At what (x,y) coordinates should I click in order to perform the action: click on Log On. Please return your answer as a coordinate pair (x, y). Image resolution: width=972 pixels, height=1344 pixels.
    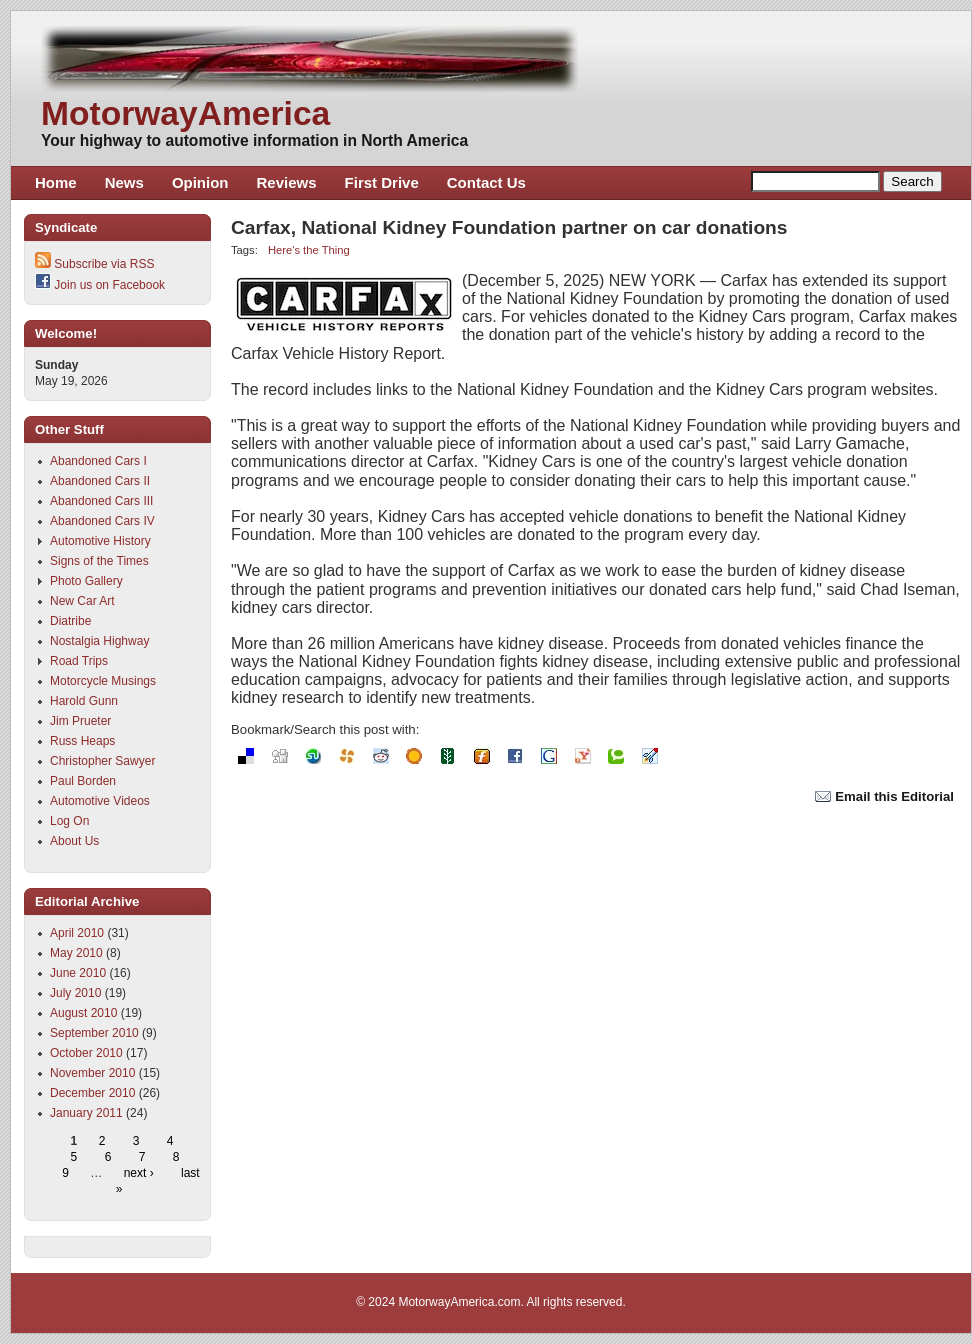
    Looking at the image, I should click on (69, 821).